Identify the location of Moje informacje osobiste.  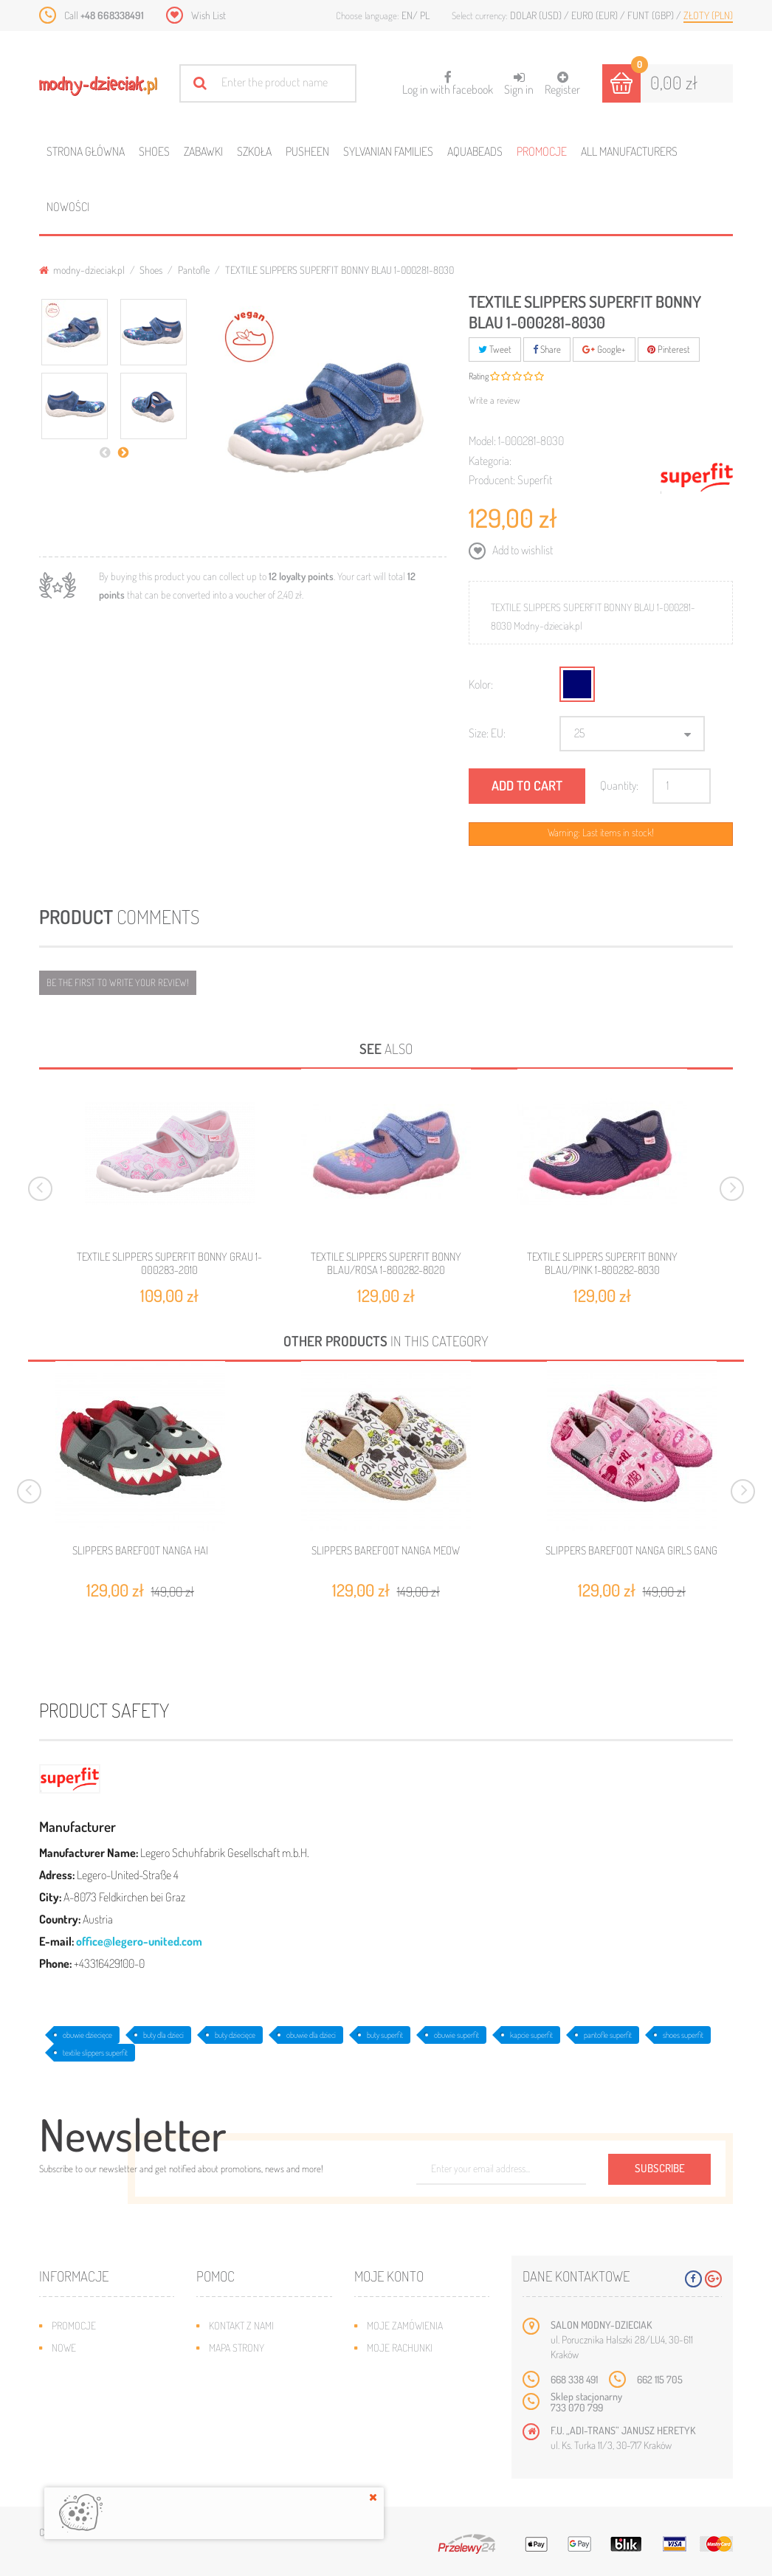
(426, 2392).